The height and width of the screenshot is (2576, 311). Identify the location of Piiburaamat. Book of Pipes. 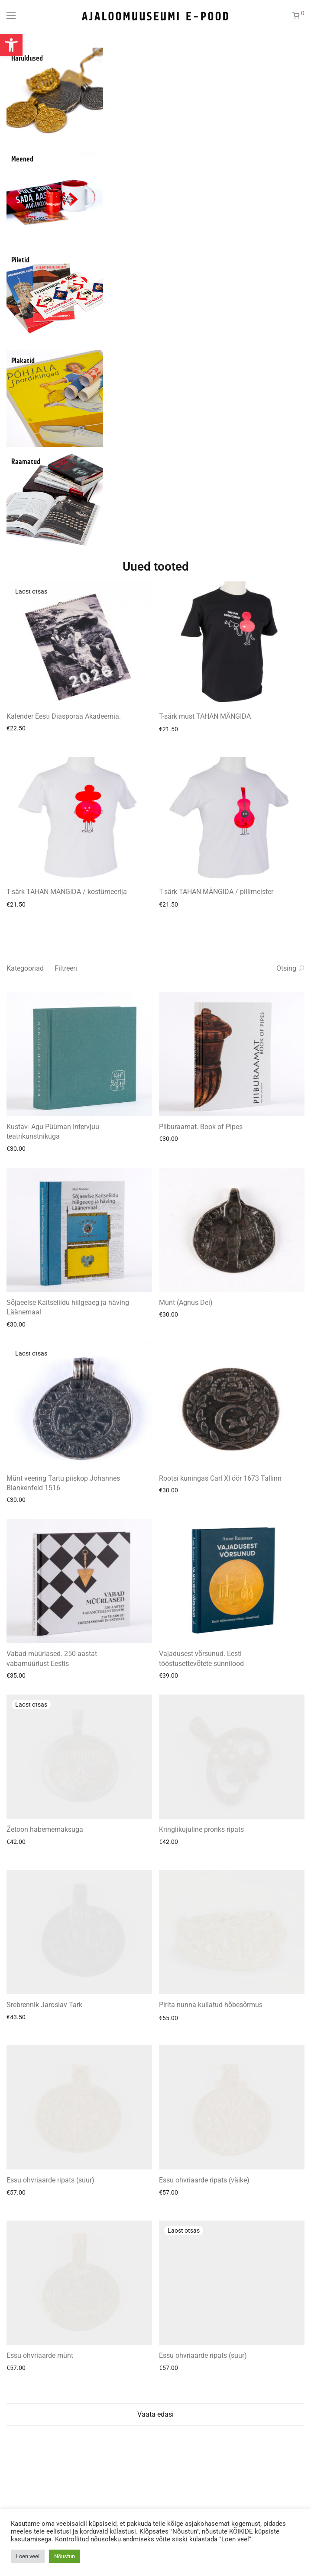
(201, 1127).